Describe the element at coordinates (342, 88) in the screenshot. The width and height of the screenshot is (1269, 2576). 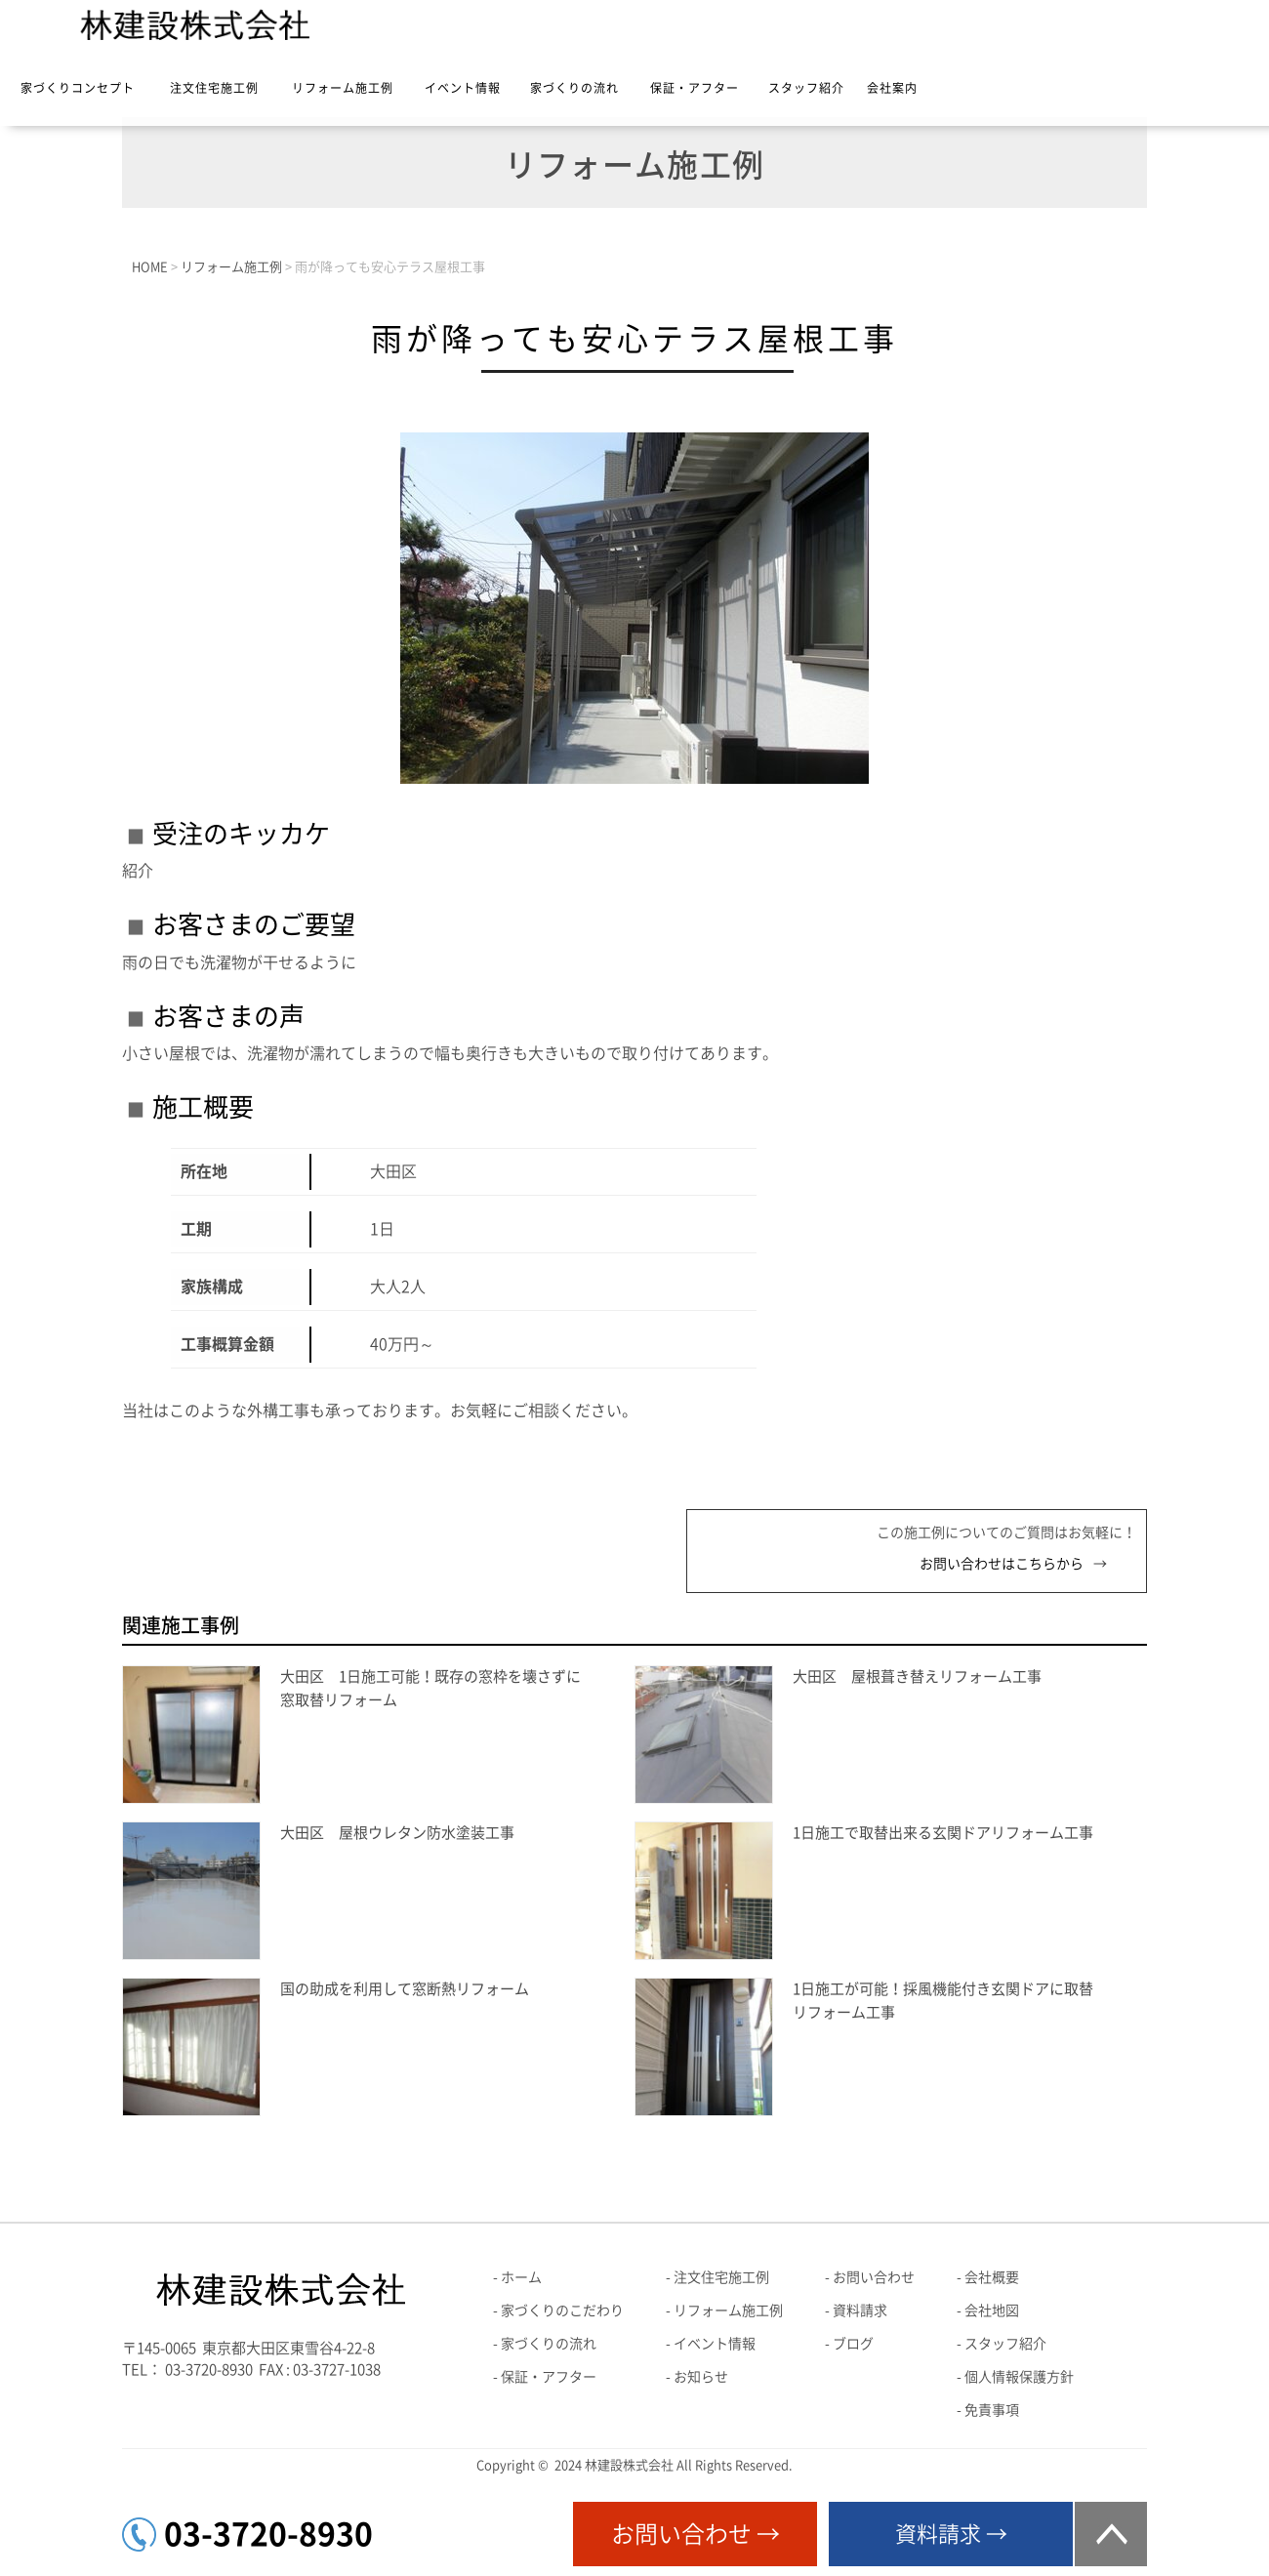
I see `リフォーム施工例` at that location.